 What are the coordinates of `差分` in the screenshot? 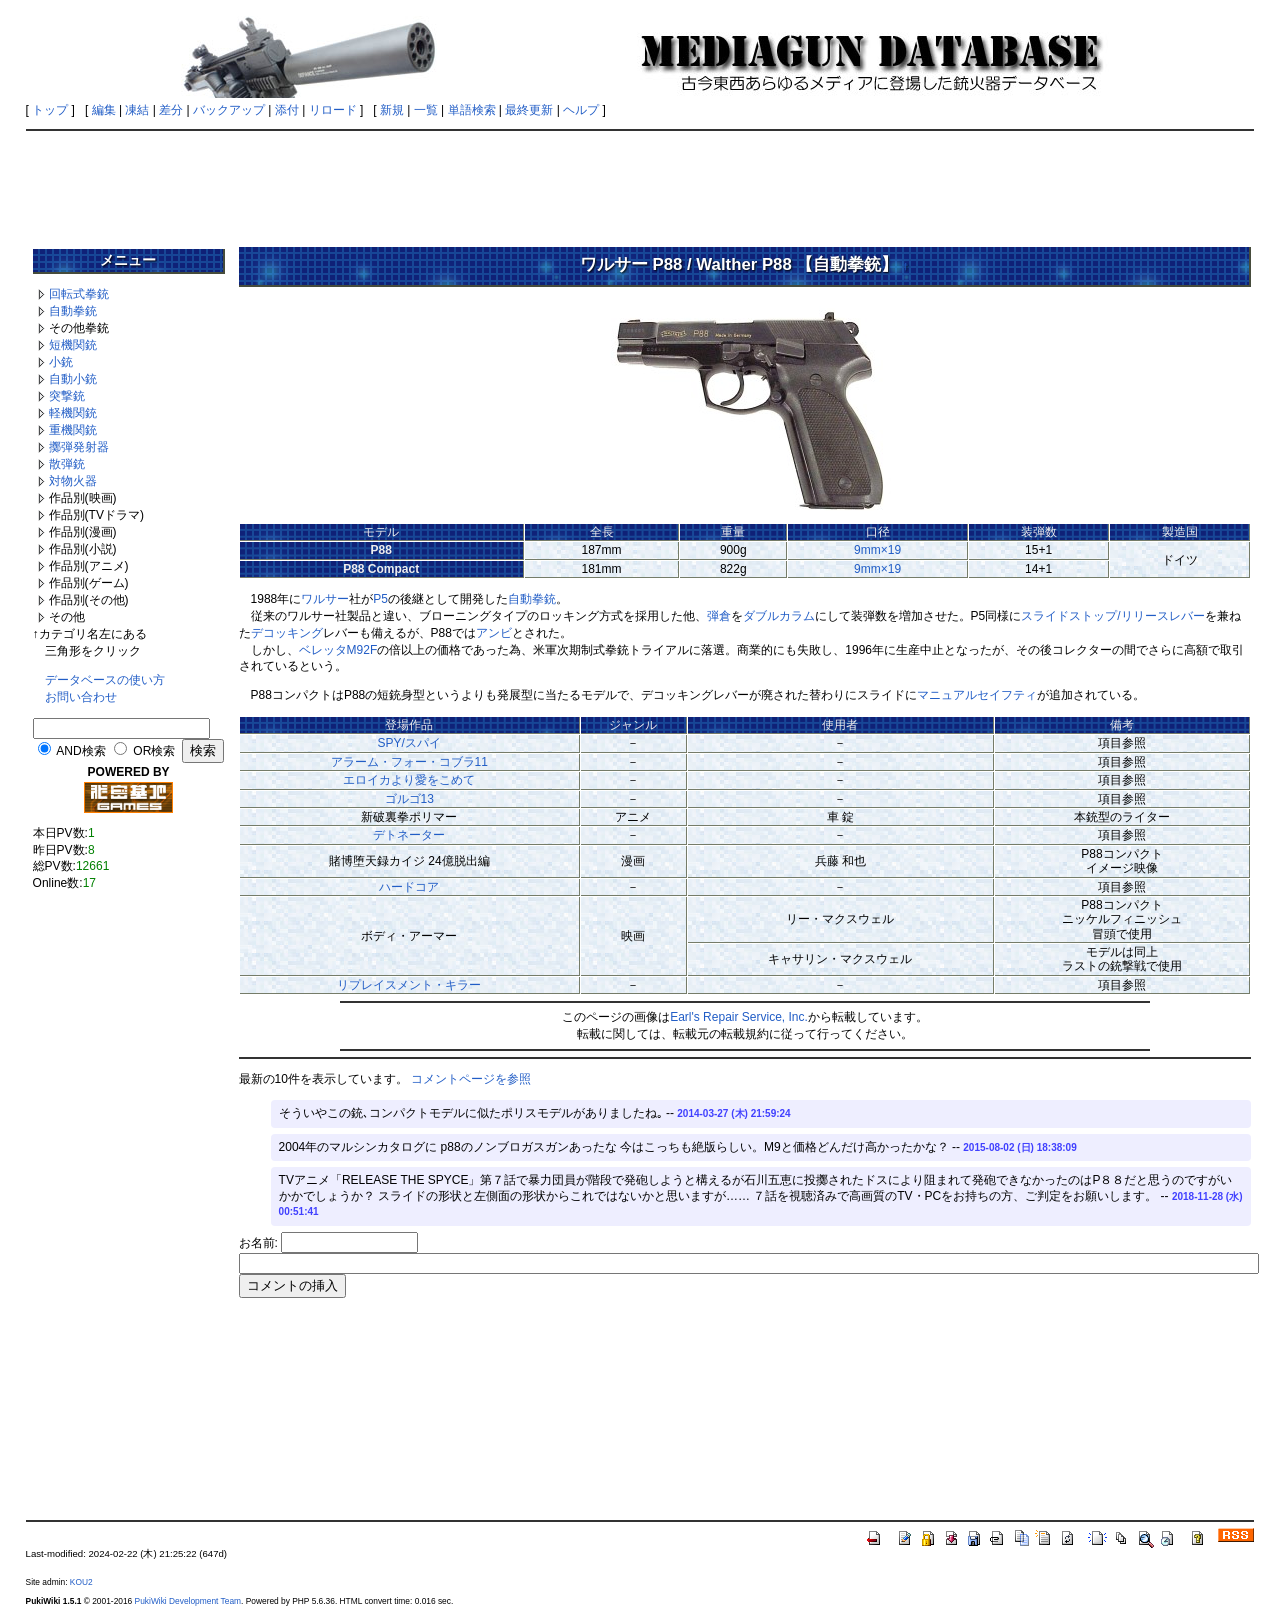 It's located at (171, 110).